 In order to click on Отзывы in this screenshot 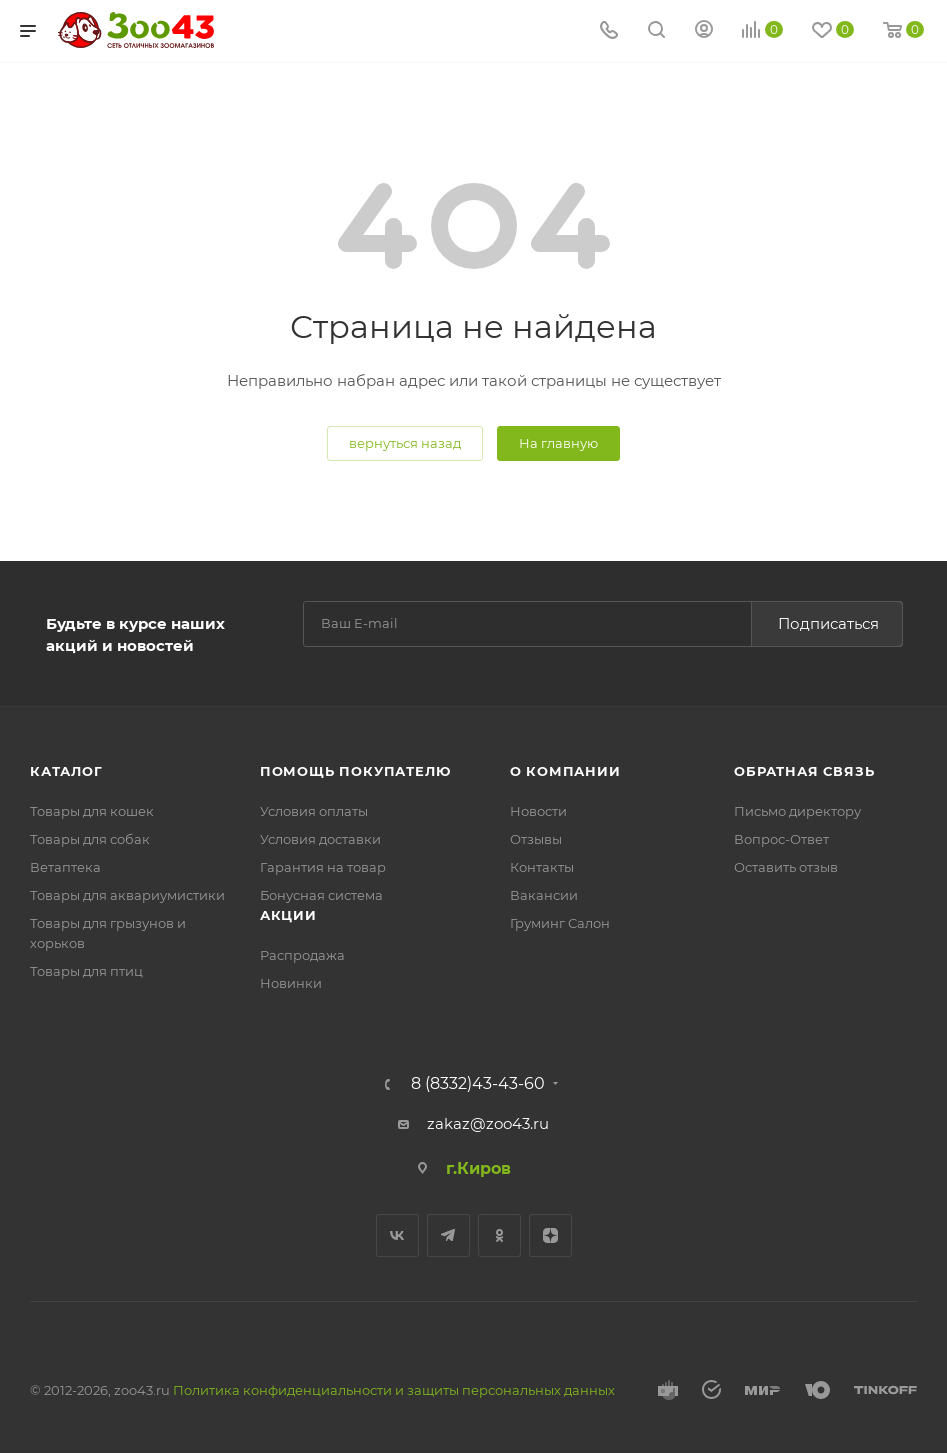, I will do `click(536, 839)`.